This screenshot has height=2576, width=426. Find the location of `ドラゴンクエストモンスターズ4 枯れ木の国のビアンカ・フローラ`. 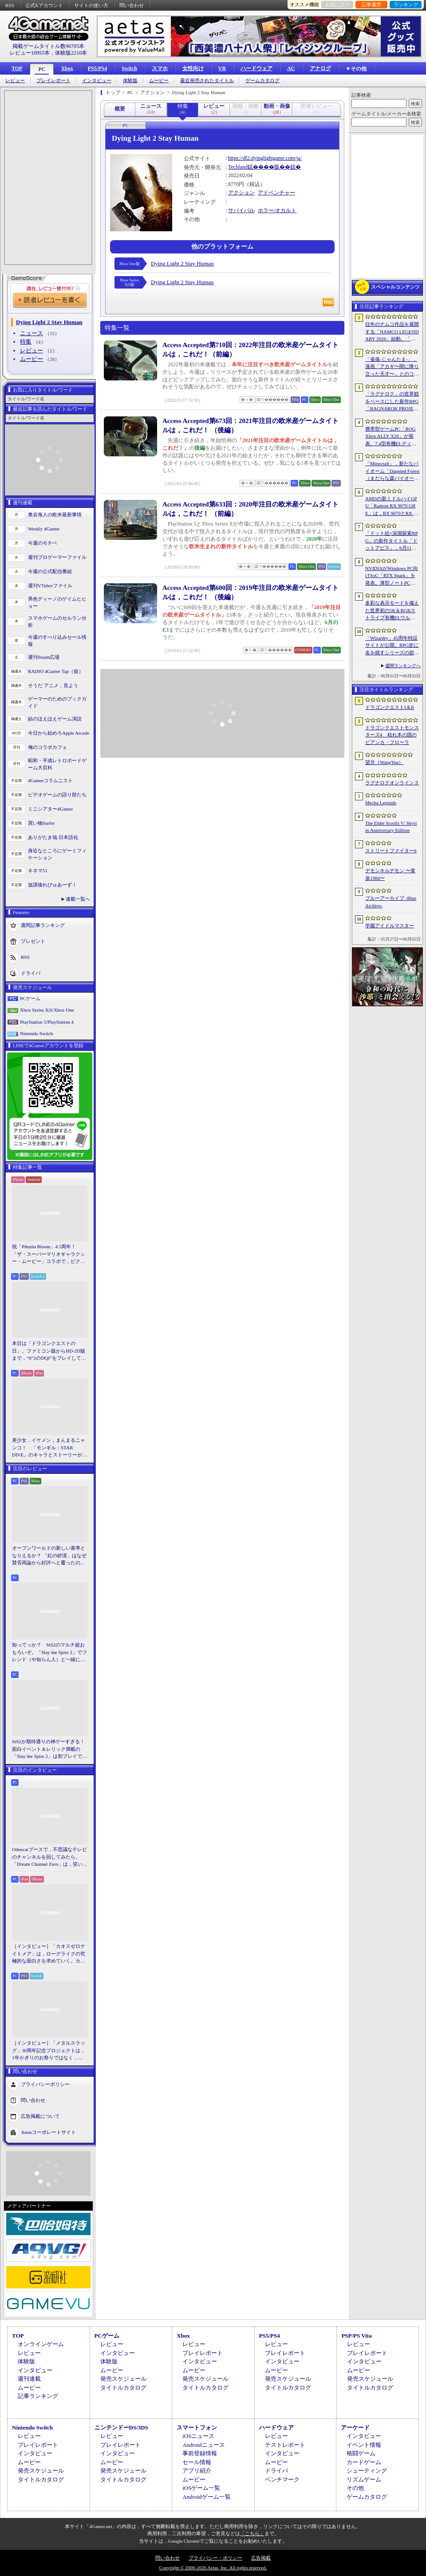

ドラゴンクエストモンスターズ4 枯れ木の国のビアンカ・フローラ is located at coordinates (392, 735).